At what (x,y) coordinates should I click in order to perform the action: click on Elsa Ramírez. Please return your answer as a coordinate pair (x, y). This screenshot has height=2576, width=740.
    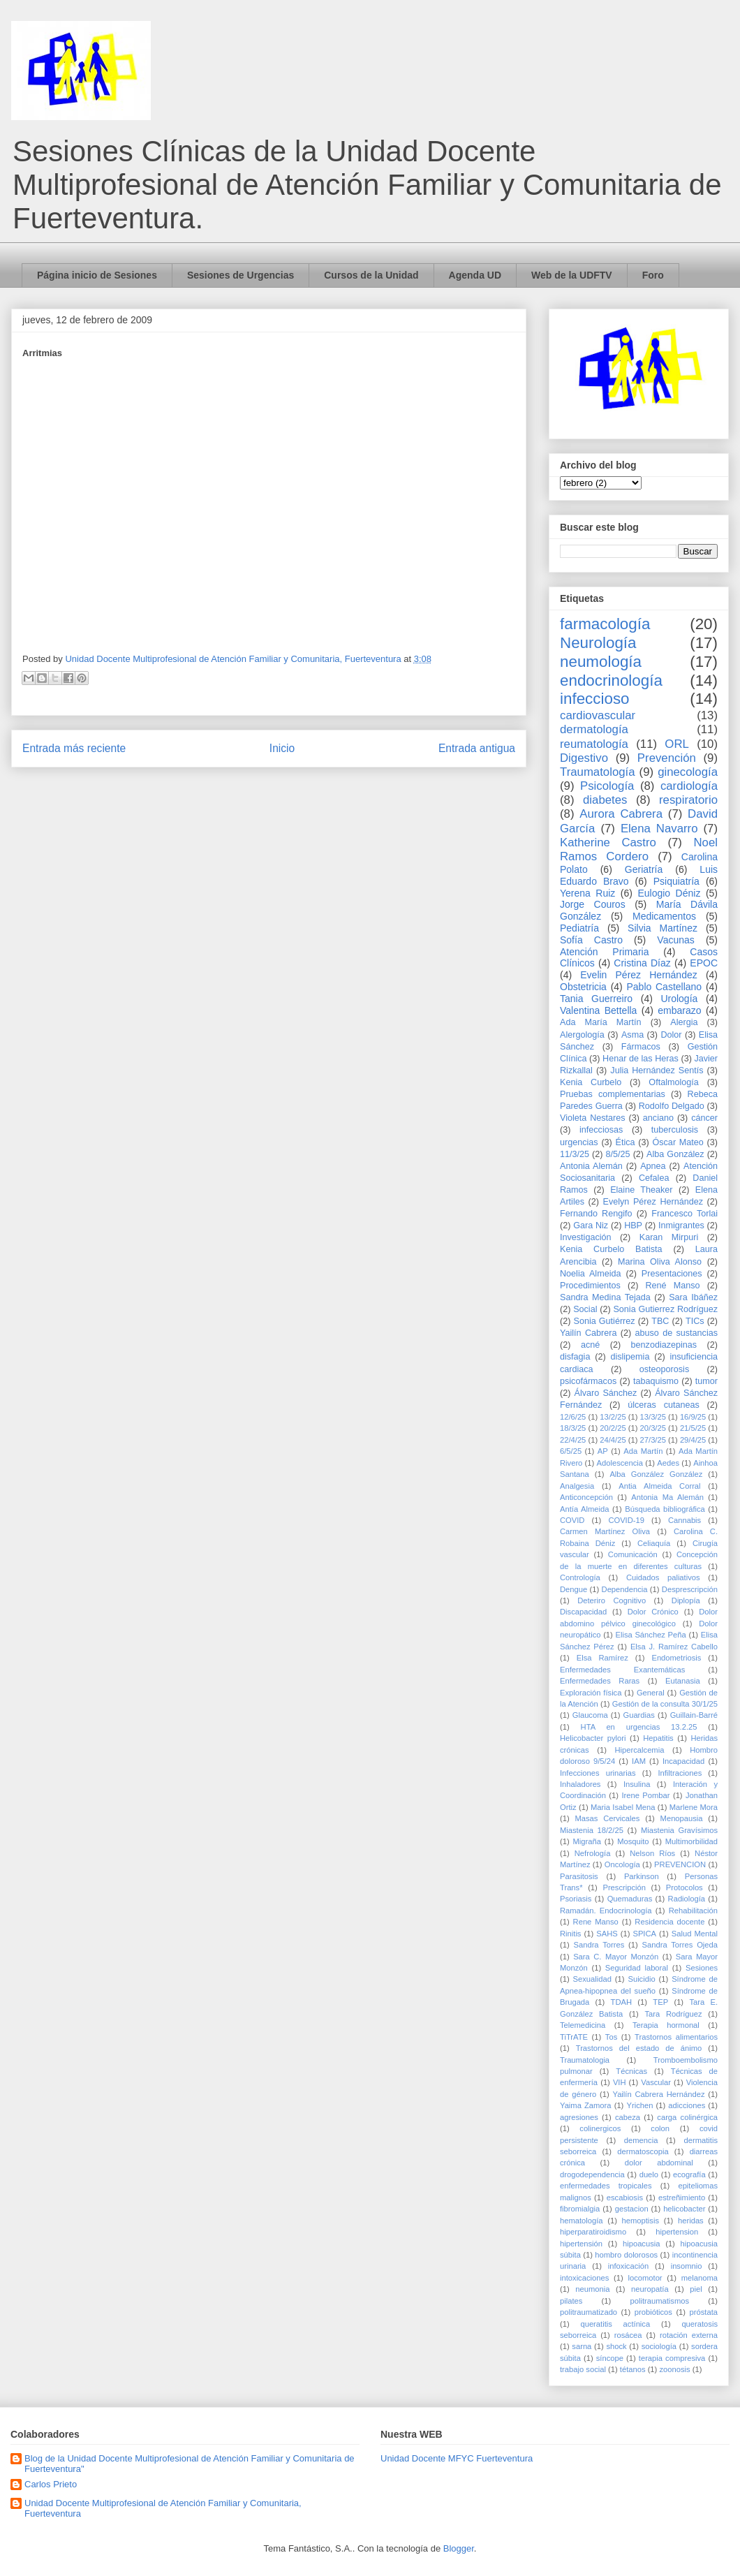
    Looking at the image, I should click on (602, 1658).